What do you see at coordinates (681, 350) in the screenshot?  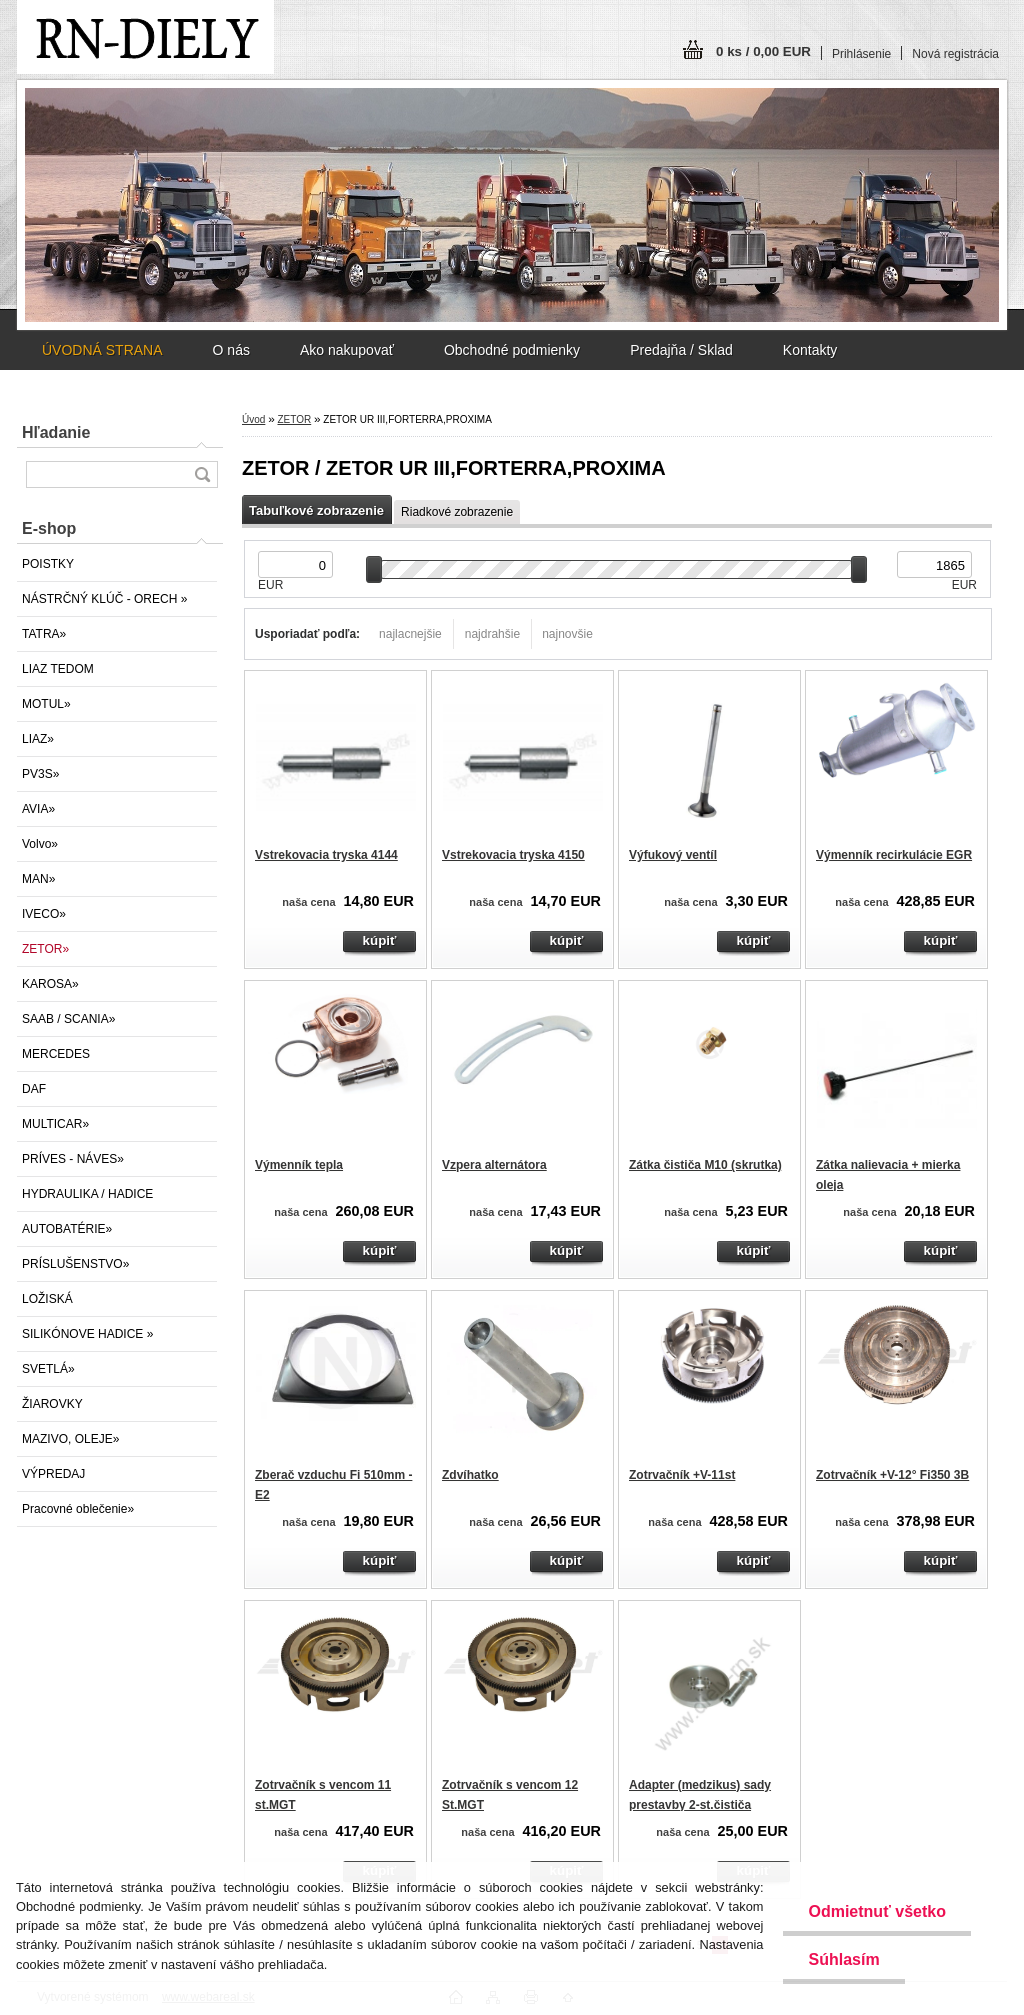 I see `Predajňa / Sklad` at bounding box center [681, 350].